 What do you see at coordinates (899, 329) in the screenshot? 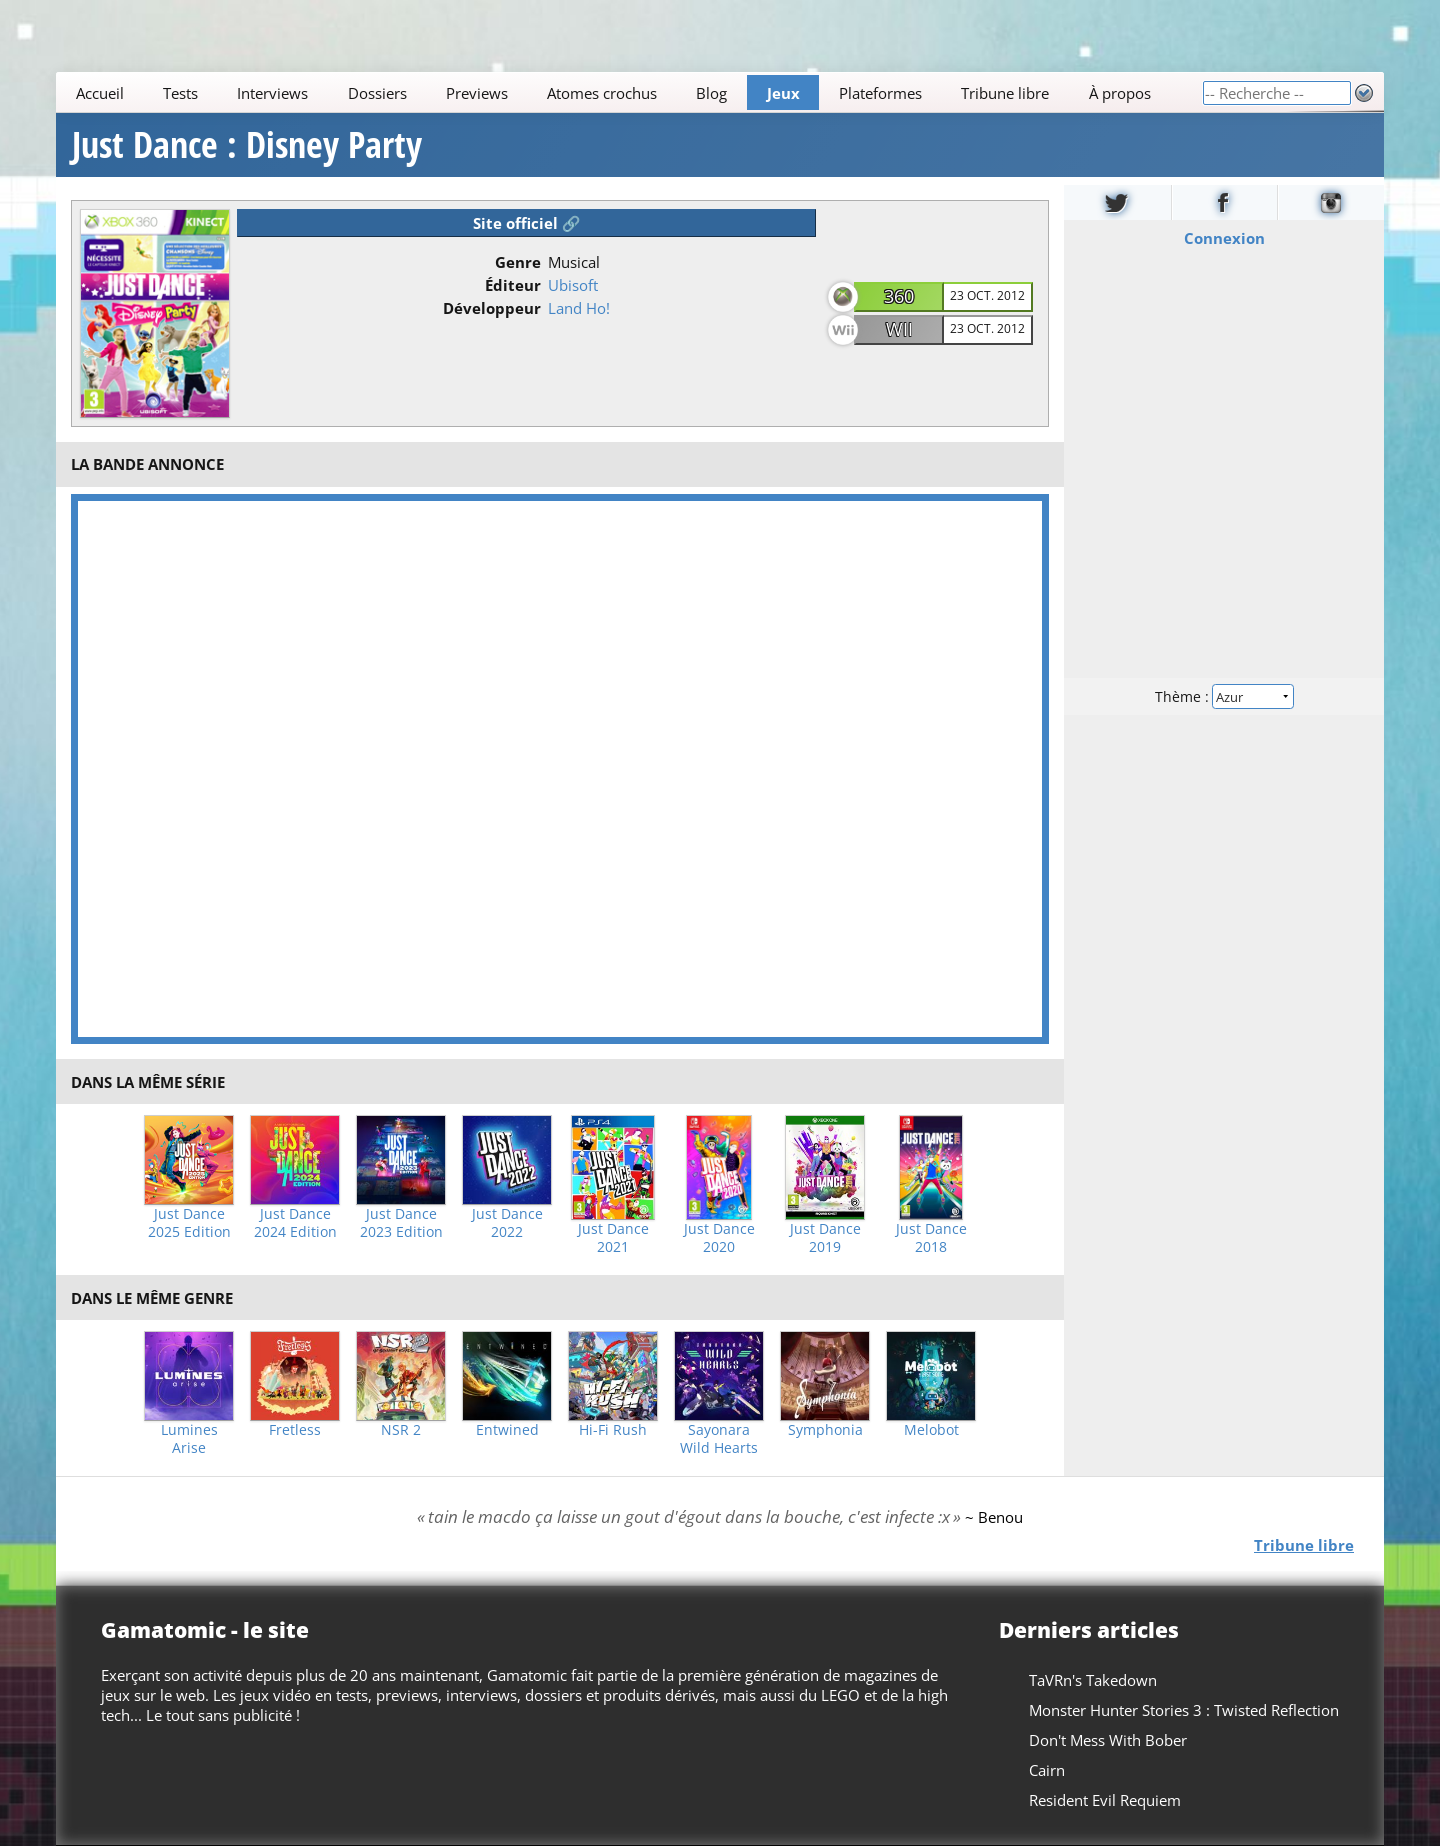
I see `Wii` at bounding box center [899, 329].